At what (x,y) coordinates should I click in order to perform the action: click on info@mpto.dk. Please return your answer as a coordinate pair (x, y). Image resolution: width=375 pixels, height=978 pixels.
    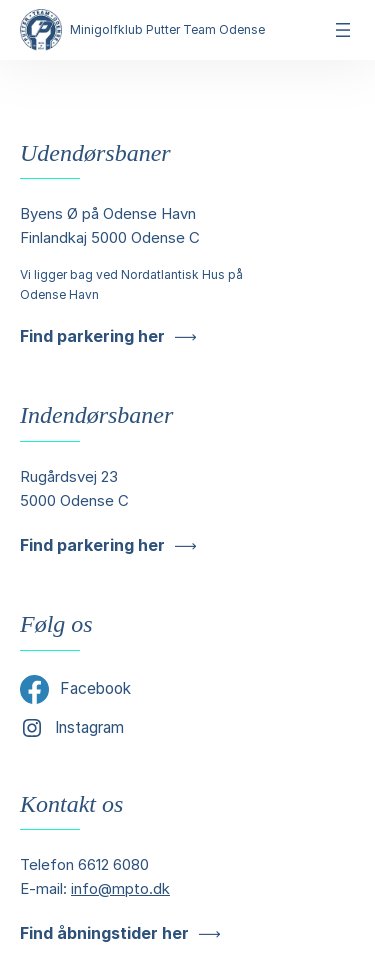
    Looking at the image, I should click on (120, 888).